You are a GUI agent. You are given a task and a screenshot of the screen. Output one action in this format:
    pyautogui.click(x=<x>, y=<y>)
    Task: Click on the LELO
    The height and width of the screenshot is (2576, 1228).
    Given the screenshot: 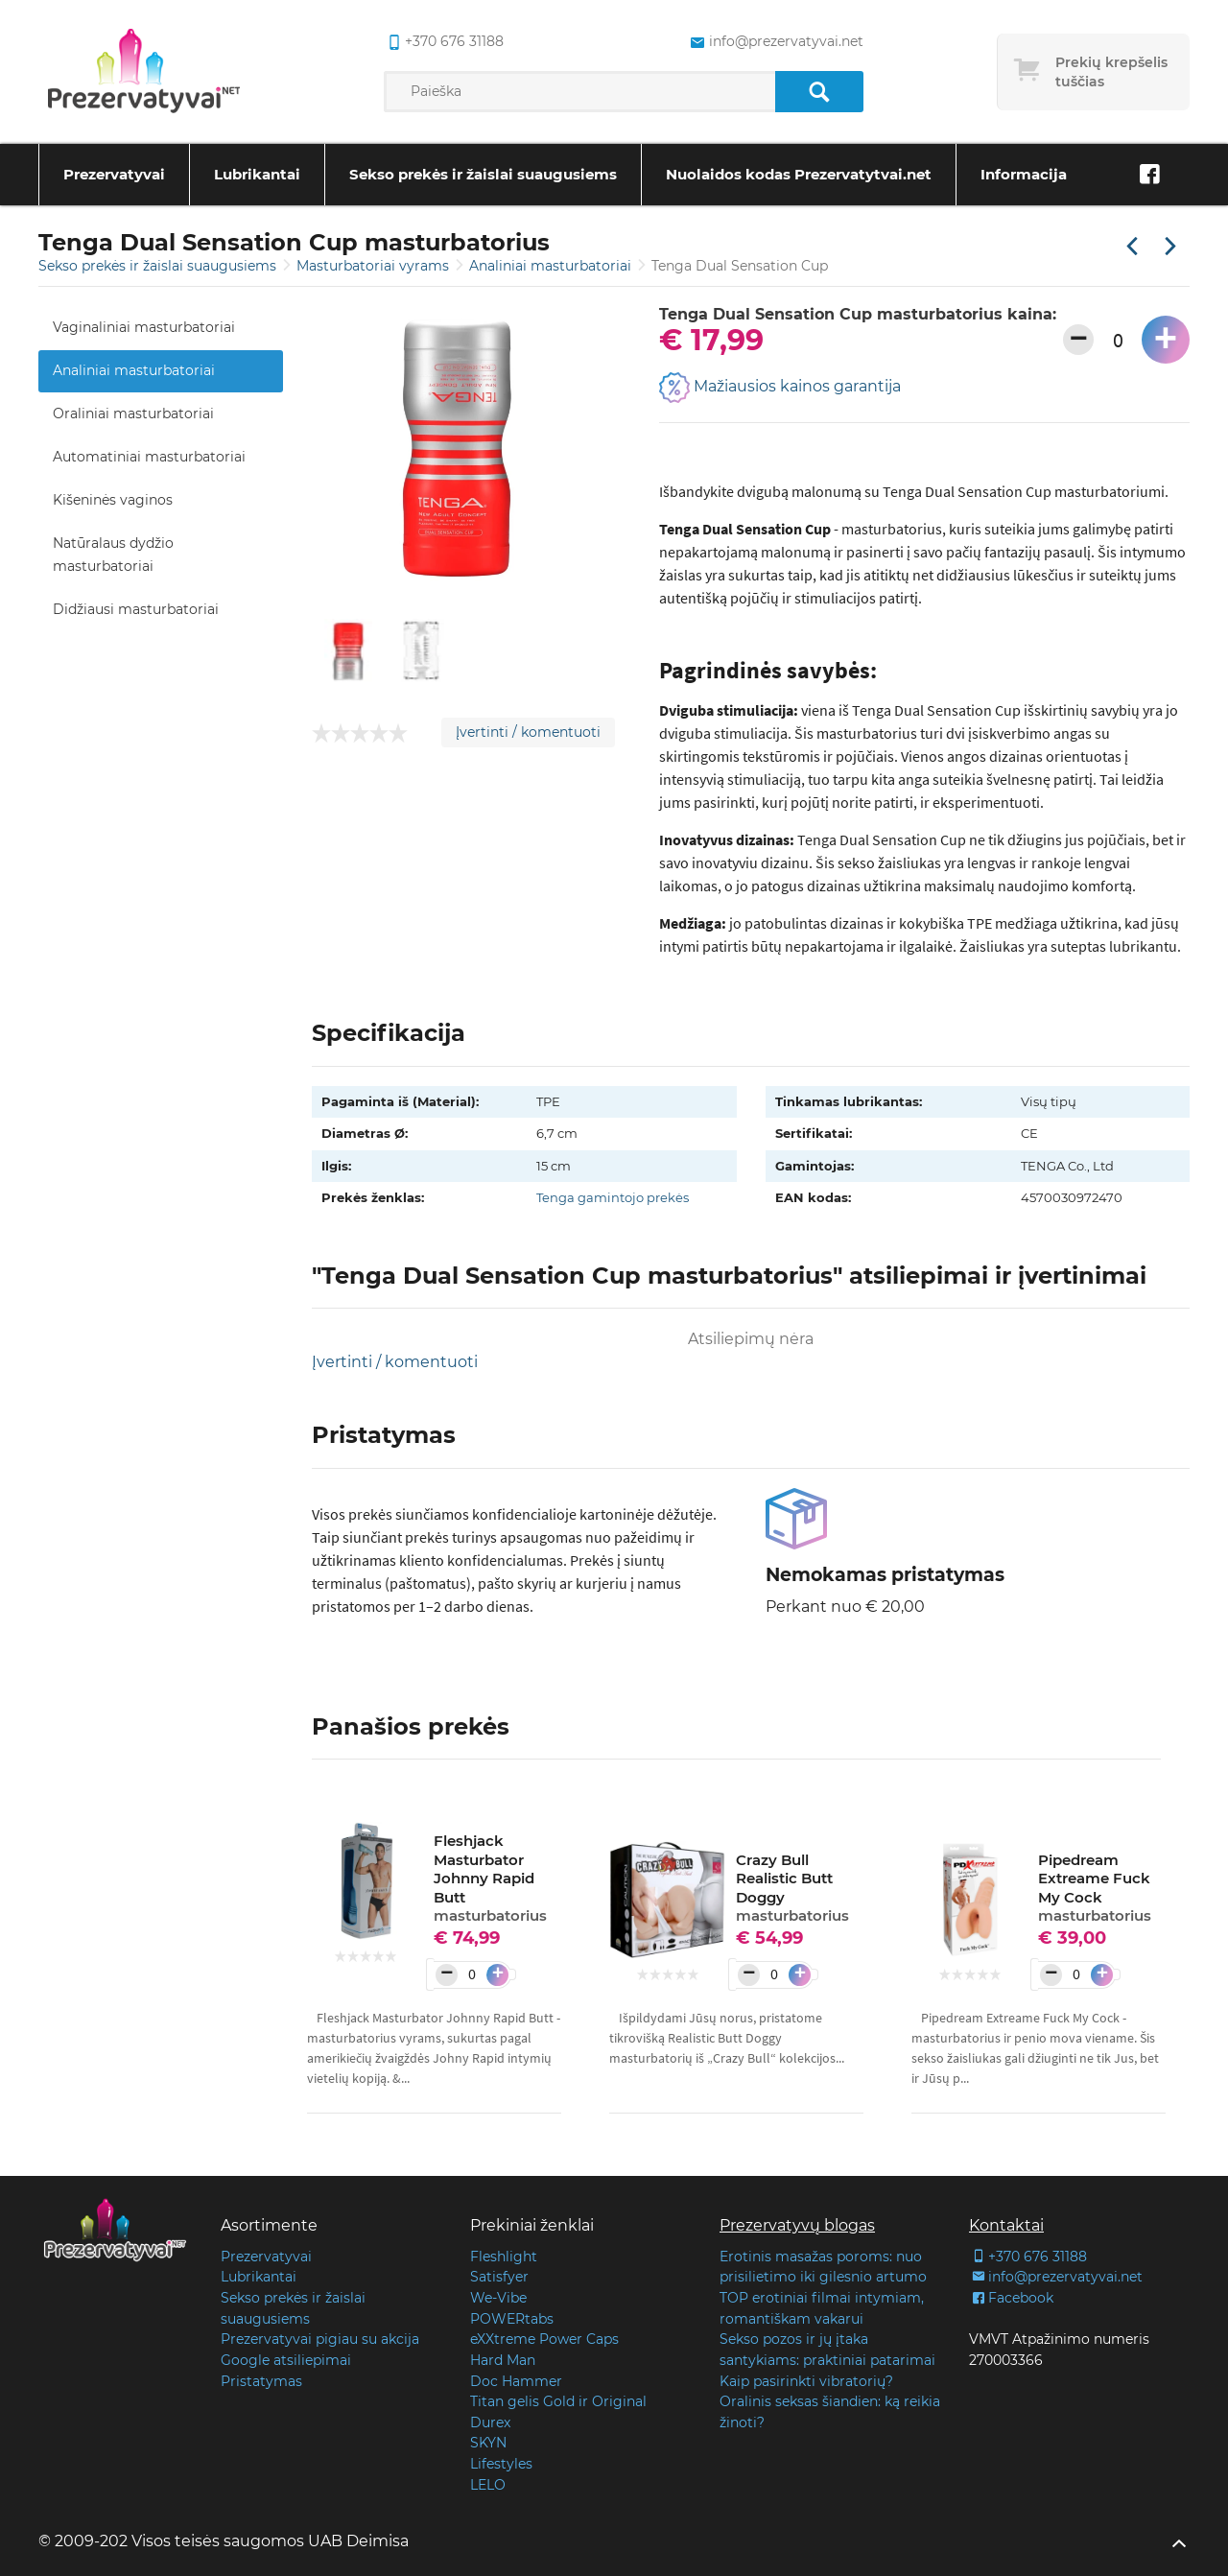 What is the action you would take?
    pyautogui.click(x=488, y=2484)
    